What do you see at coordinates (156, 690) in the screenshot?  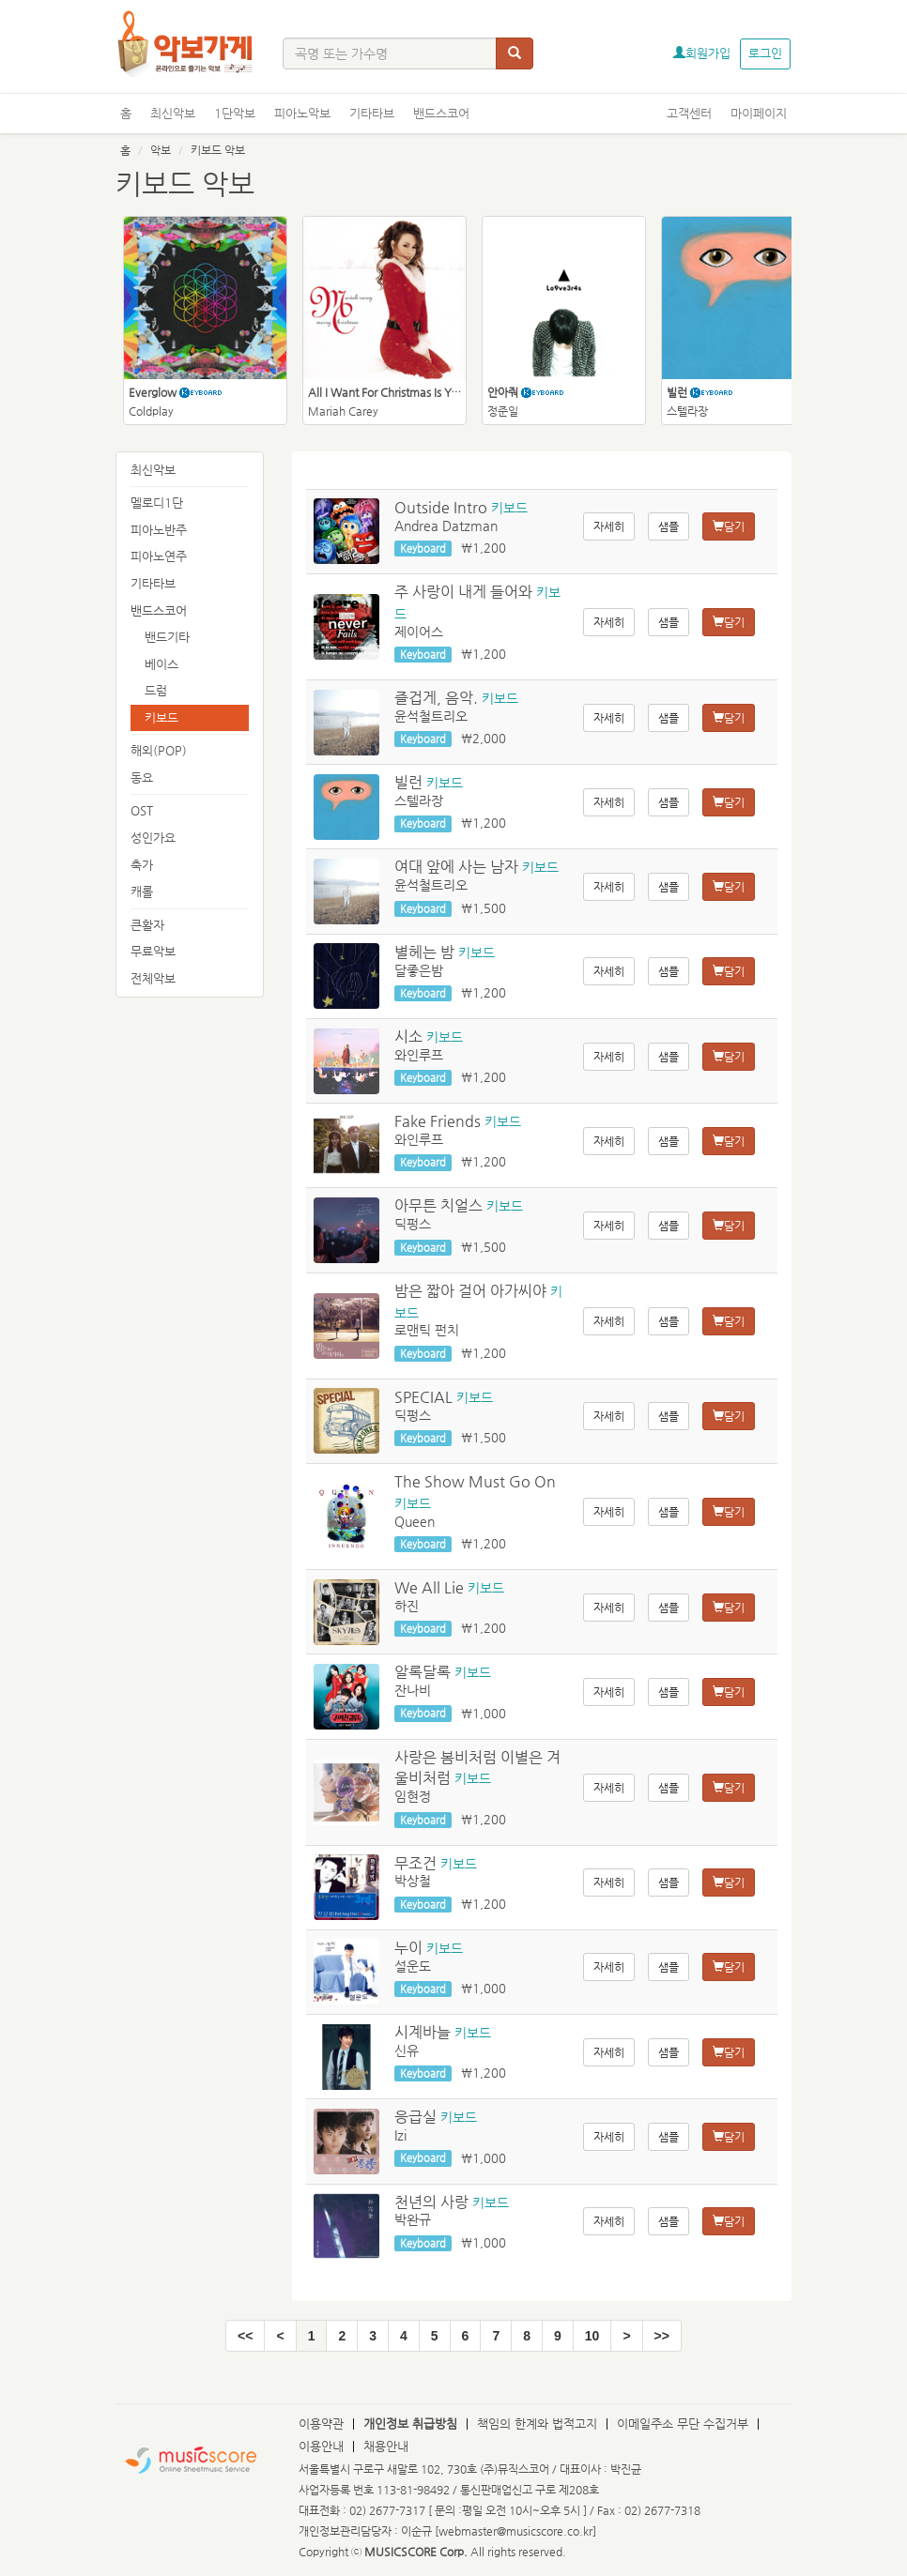 I see `드럼` at bounding box center [156, 690].